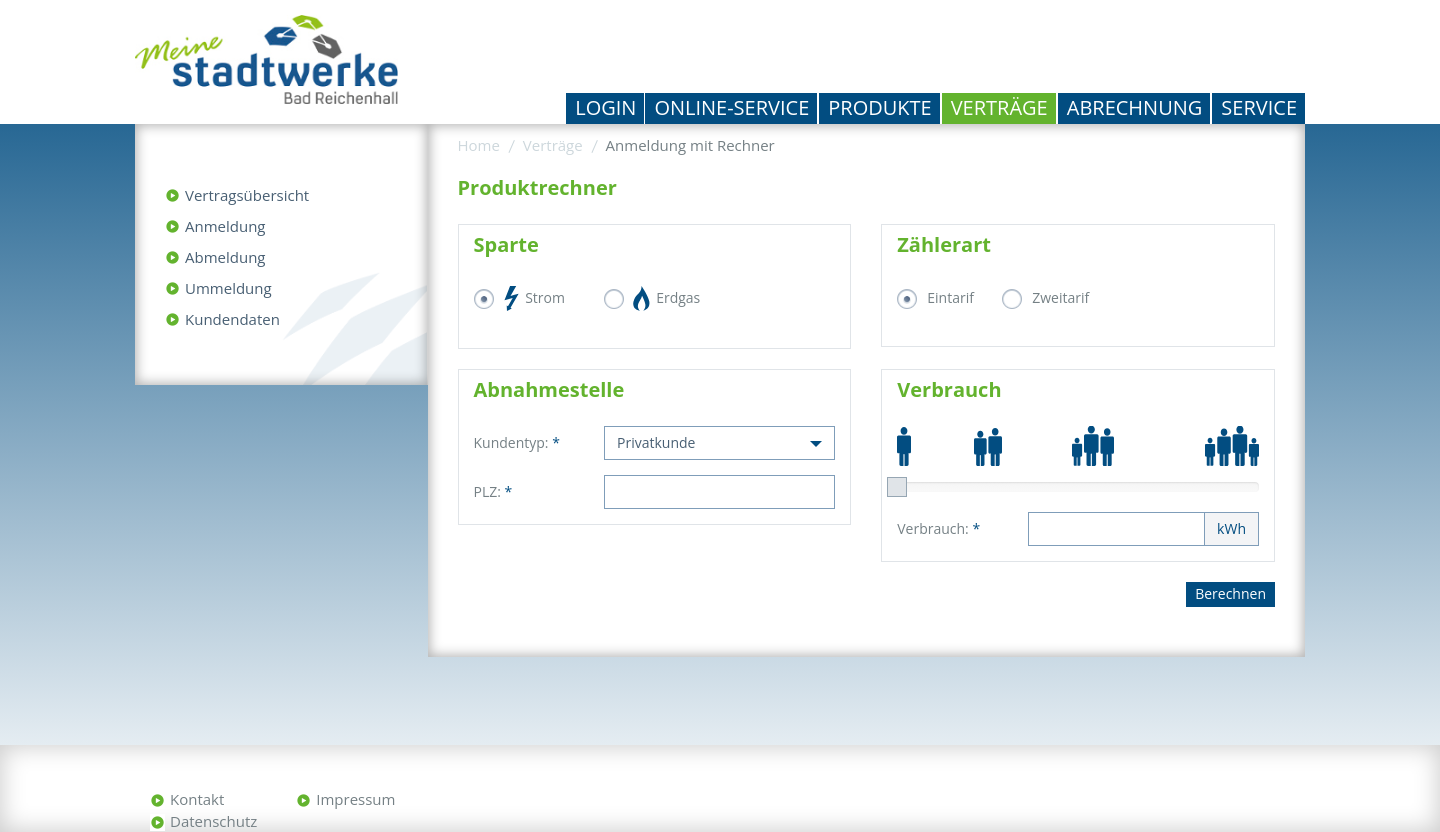  What do you see at coordinates (534, 299) in the screenshot?
I see `Strom` at bounding box center [534, 299].